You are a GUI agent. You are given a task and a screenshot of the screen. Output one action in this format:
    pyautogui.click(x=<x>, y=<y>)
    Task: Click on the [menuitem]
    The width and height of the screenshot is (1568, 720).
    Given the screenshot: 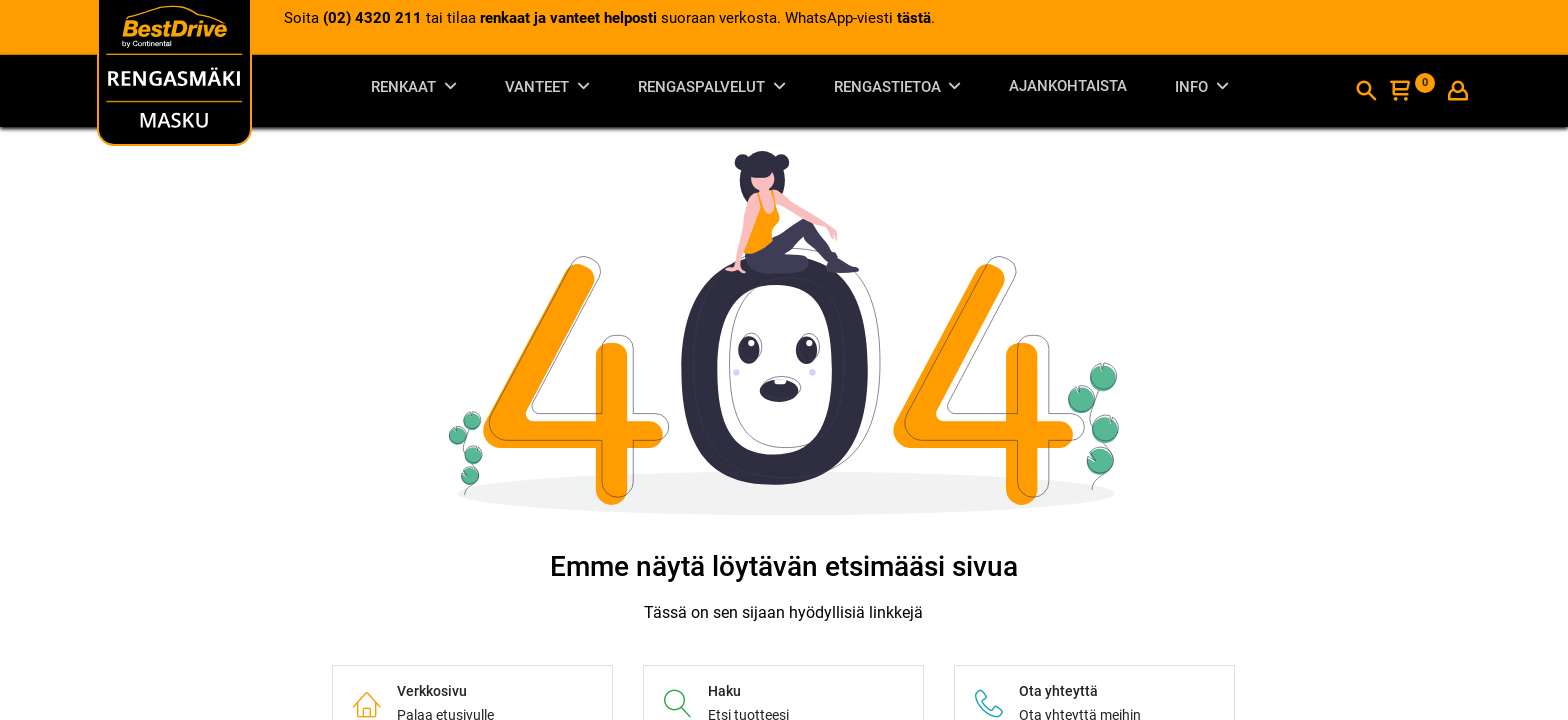 What is the action you would take?
    pyautogui.click(x=1068, y=90)
    